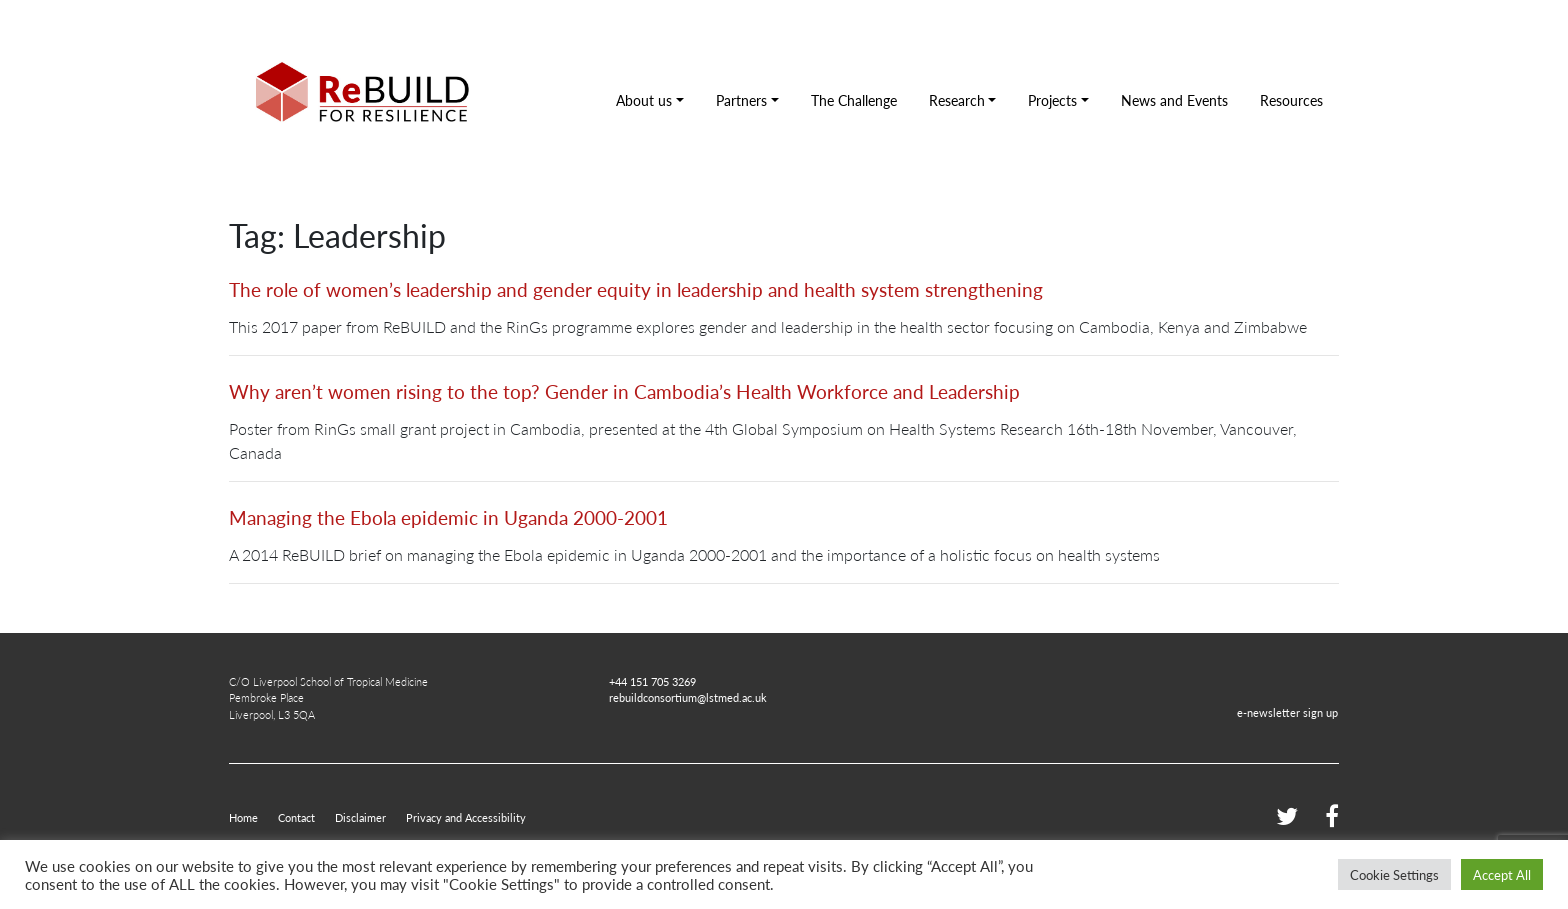  Describe the element at coordinates (624, 391) in the screenshot. I see `Why aren’t women rising to the top? Gender in Cambodia’s Health Workforce and Leadership` at that location.